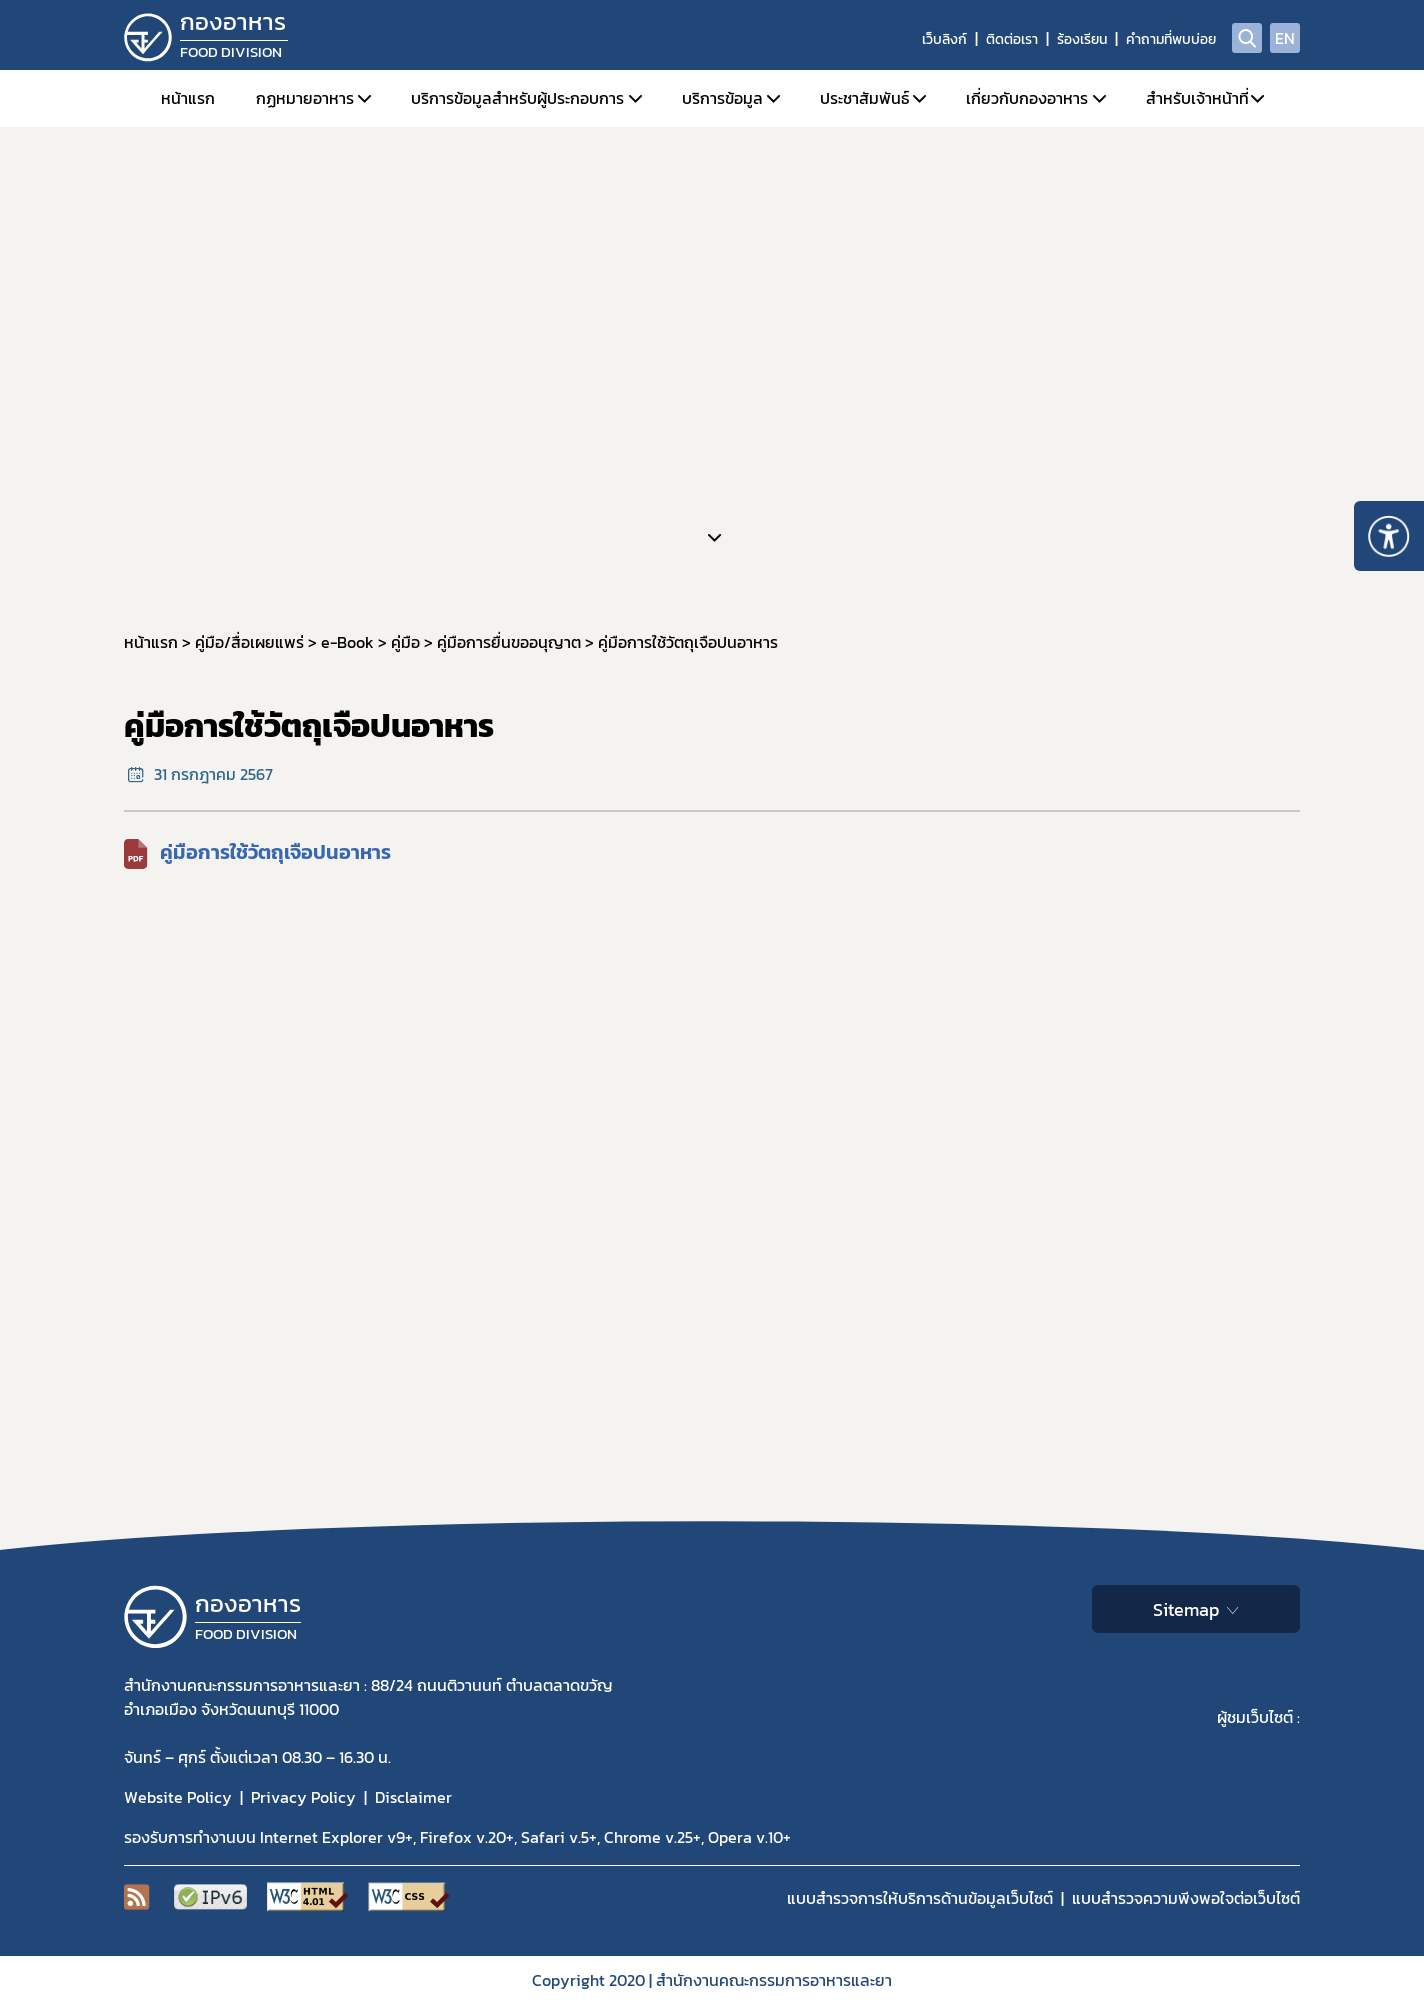 This screenshot has height=2004, width=1424. What do you see at coordinates (920, 1898) in the screenshot?
I see `แบบสำรวจการให้บริการด้านข้อมูลเว็บไซต์` at bounding box center [920, 1898].